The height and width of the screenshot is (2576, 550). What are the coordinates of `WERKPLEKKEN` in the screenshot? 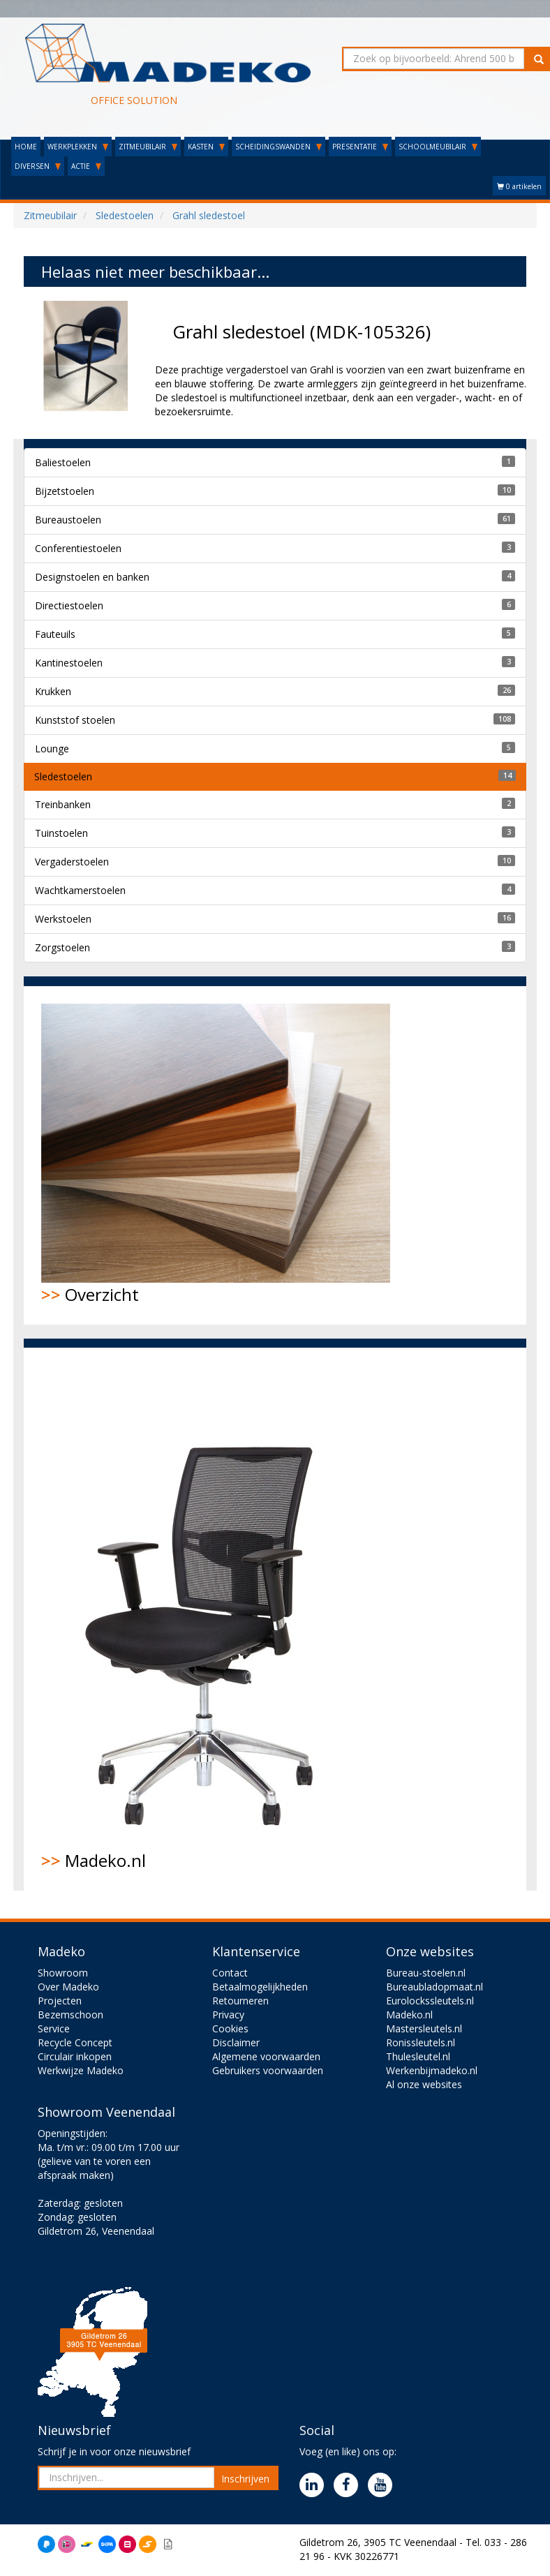 It's located at (77, 146).